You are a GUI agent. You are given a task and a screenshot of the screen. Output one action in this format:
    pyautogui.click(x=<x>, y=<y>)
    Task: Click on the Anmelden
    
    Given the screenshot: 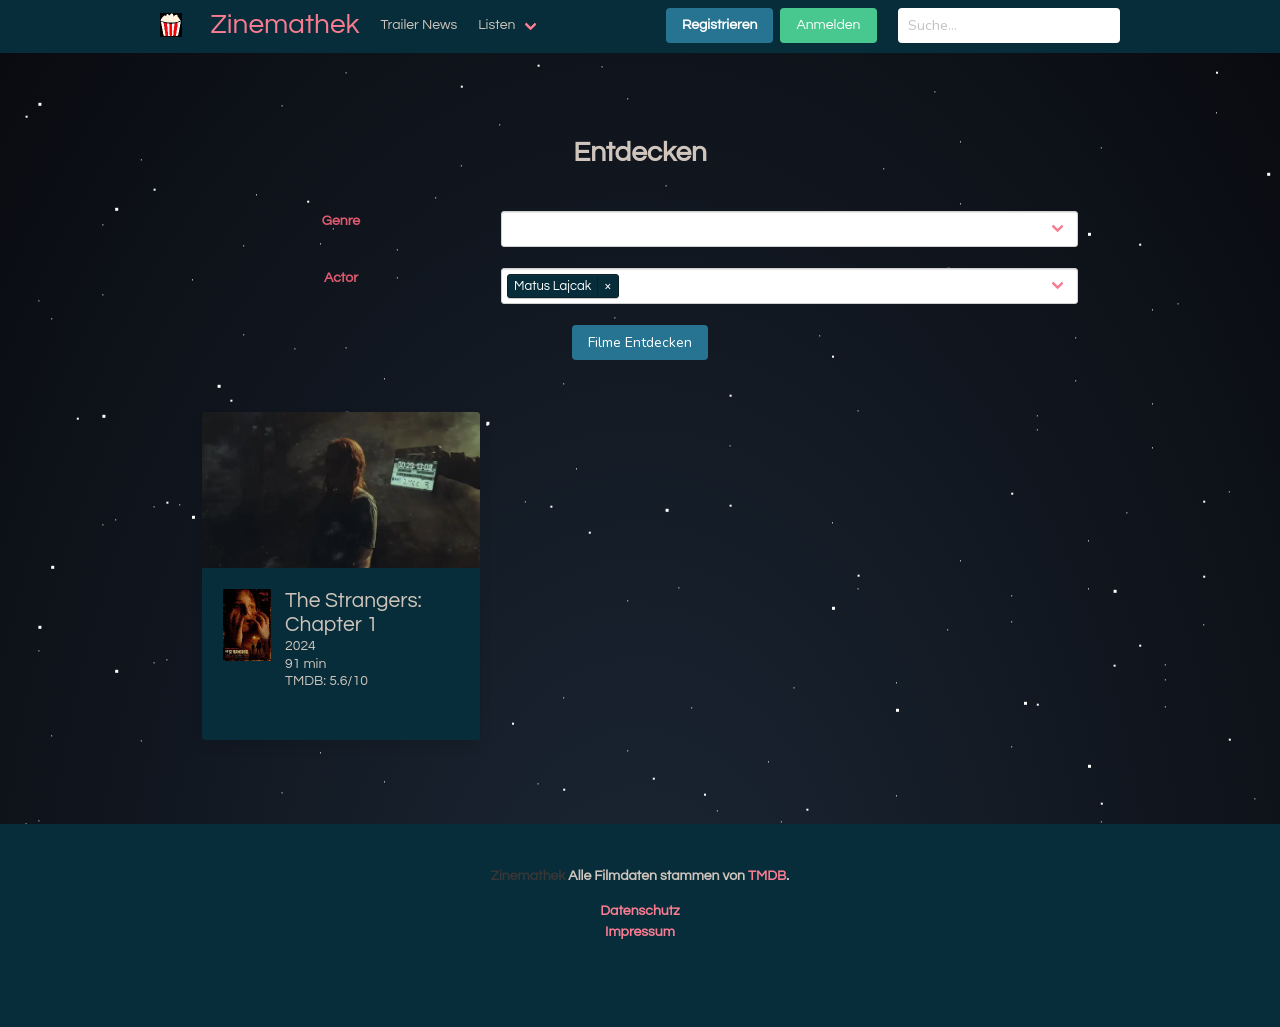 What is the action you would take?
    pyautogui.click(x=828, y=25)
    